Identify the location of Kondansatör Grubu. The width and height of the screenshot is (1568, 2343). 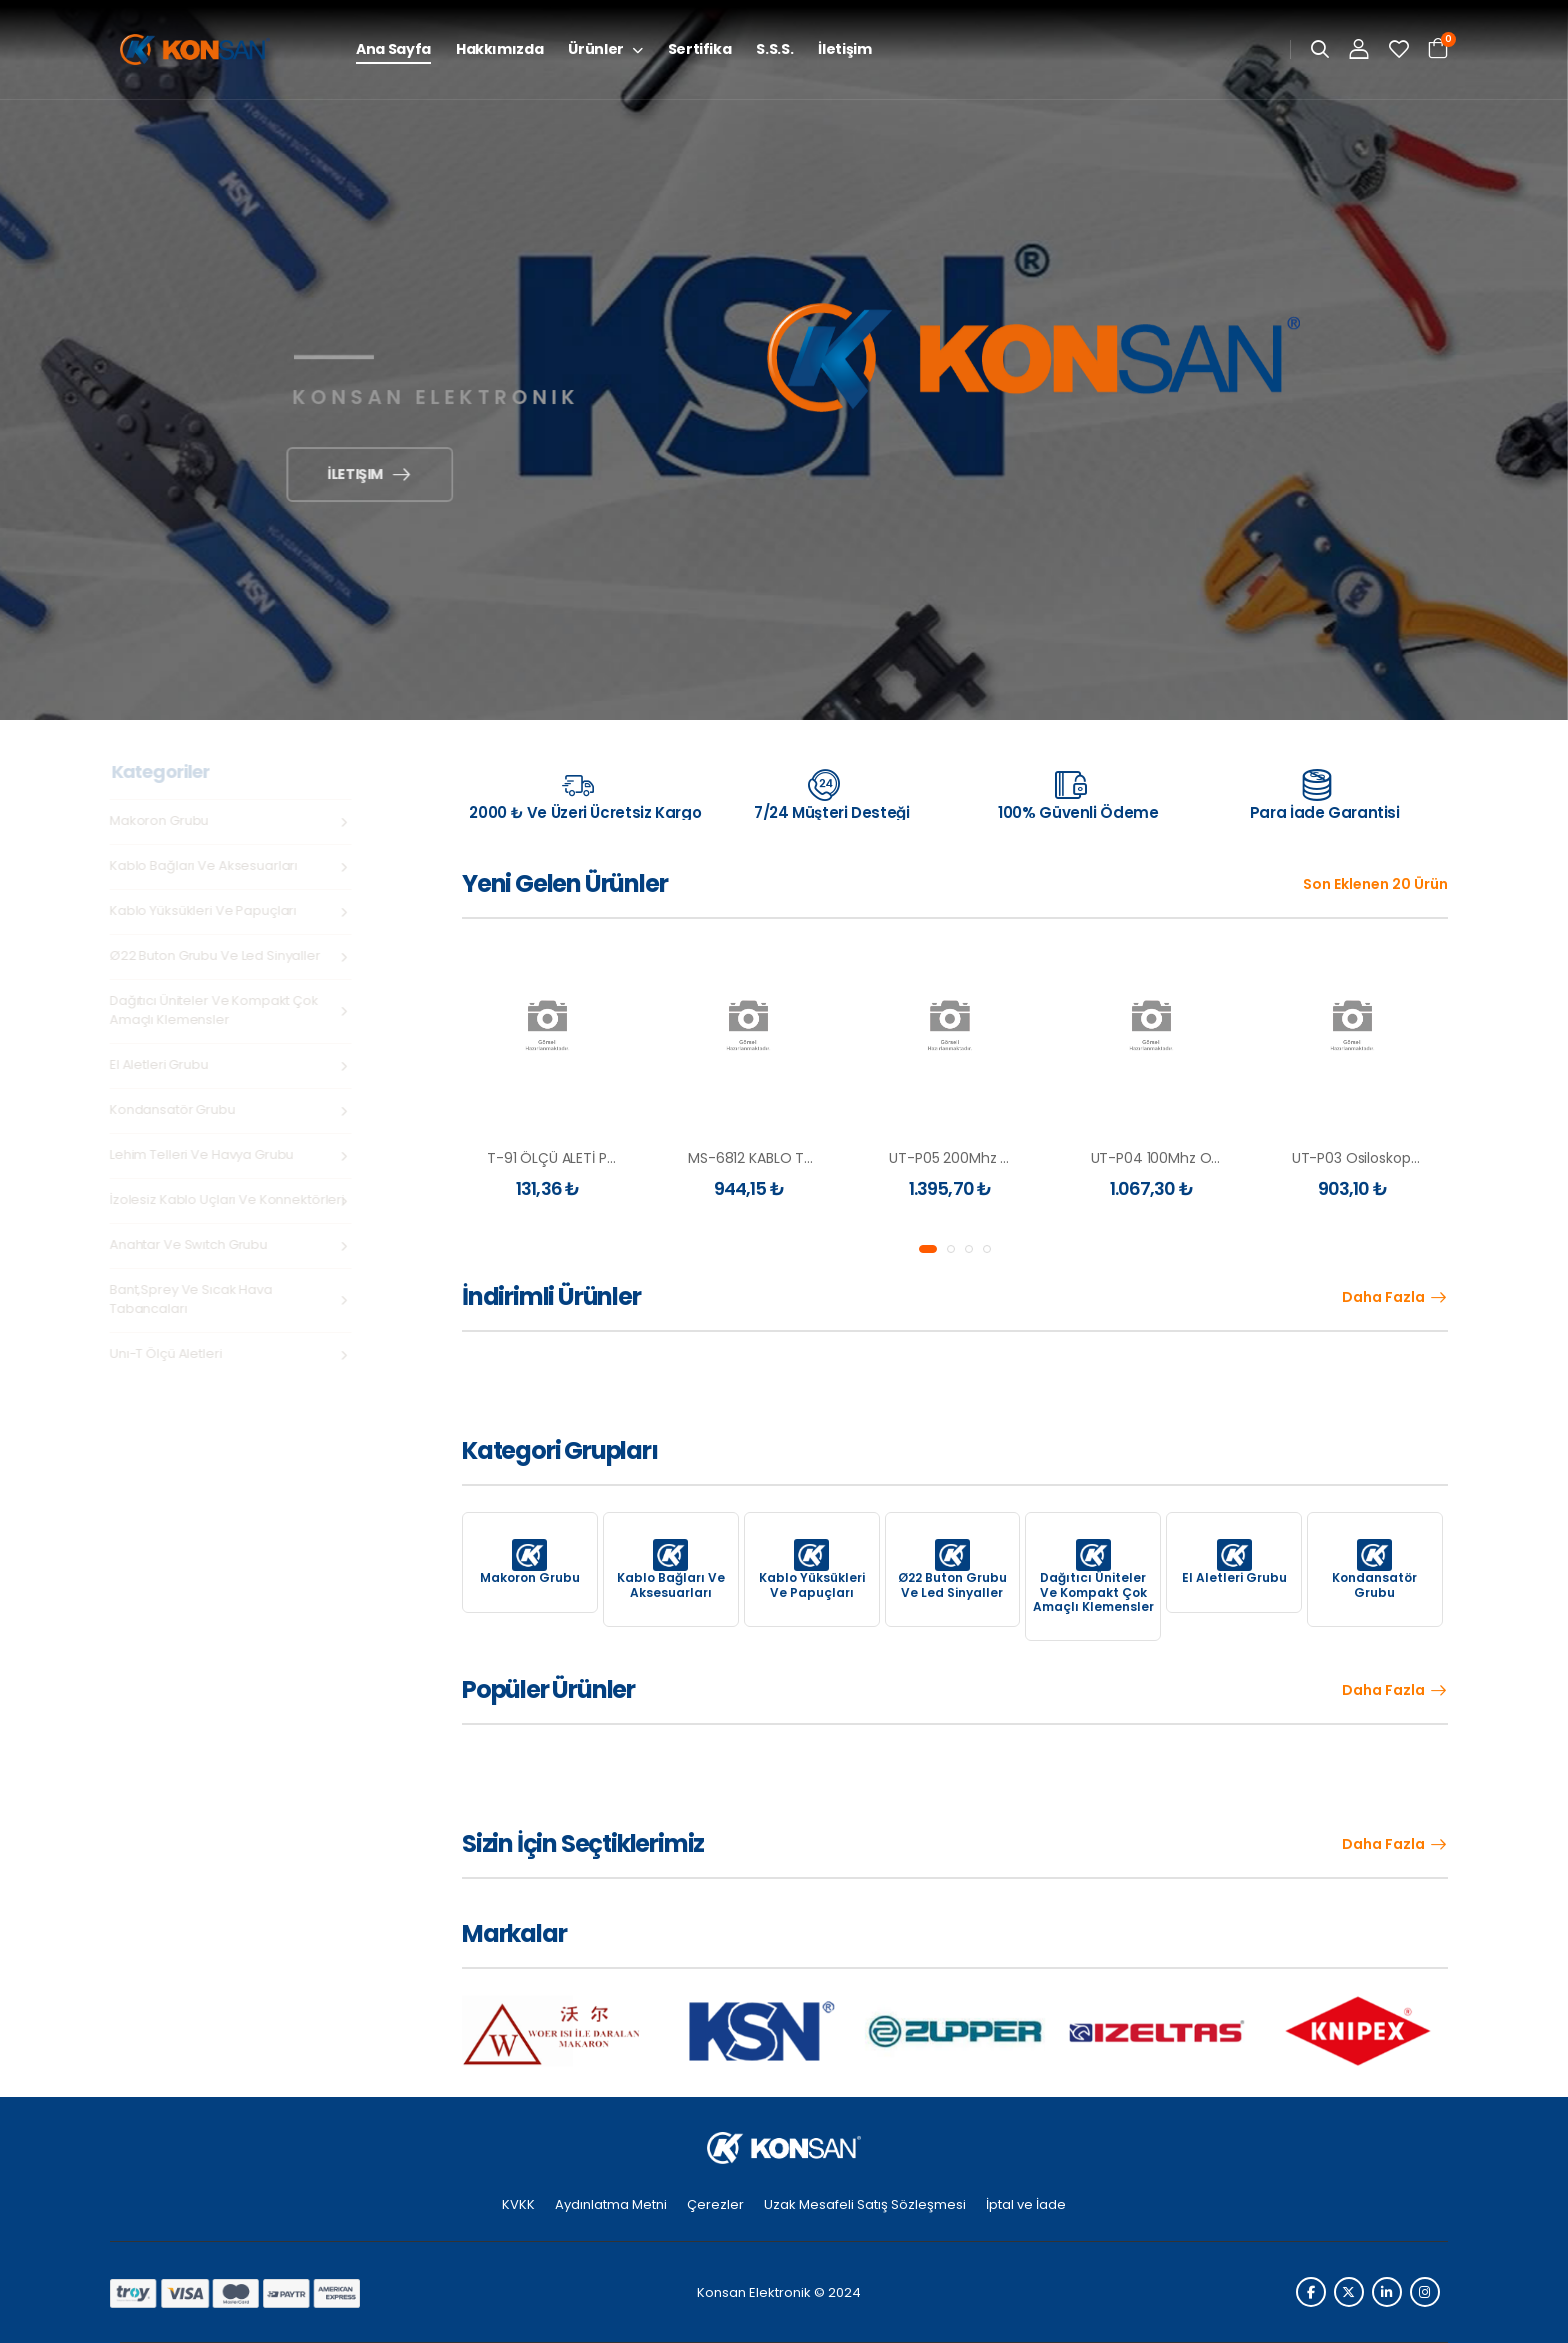
(176, 1109).